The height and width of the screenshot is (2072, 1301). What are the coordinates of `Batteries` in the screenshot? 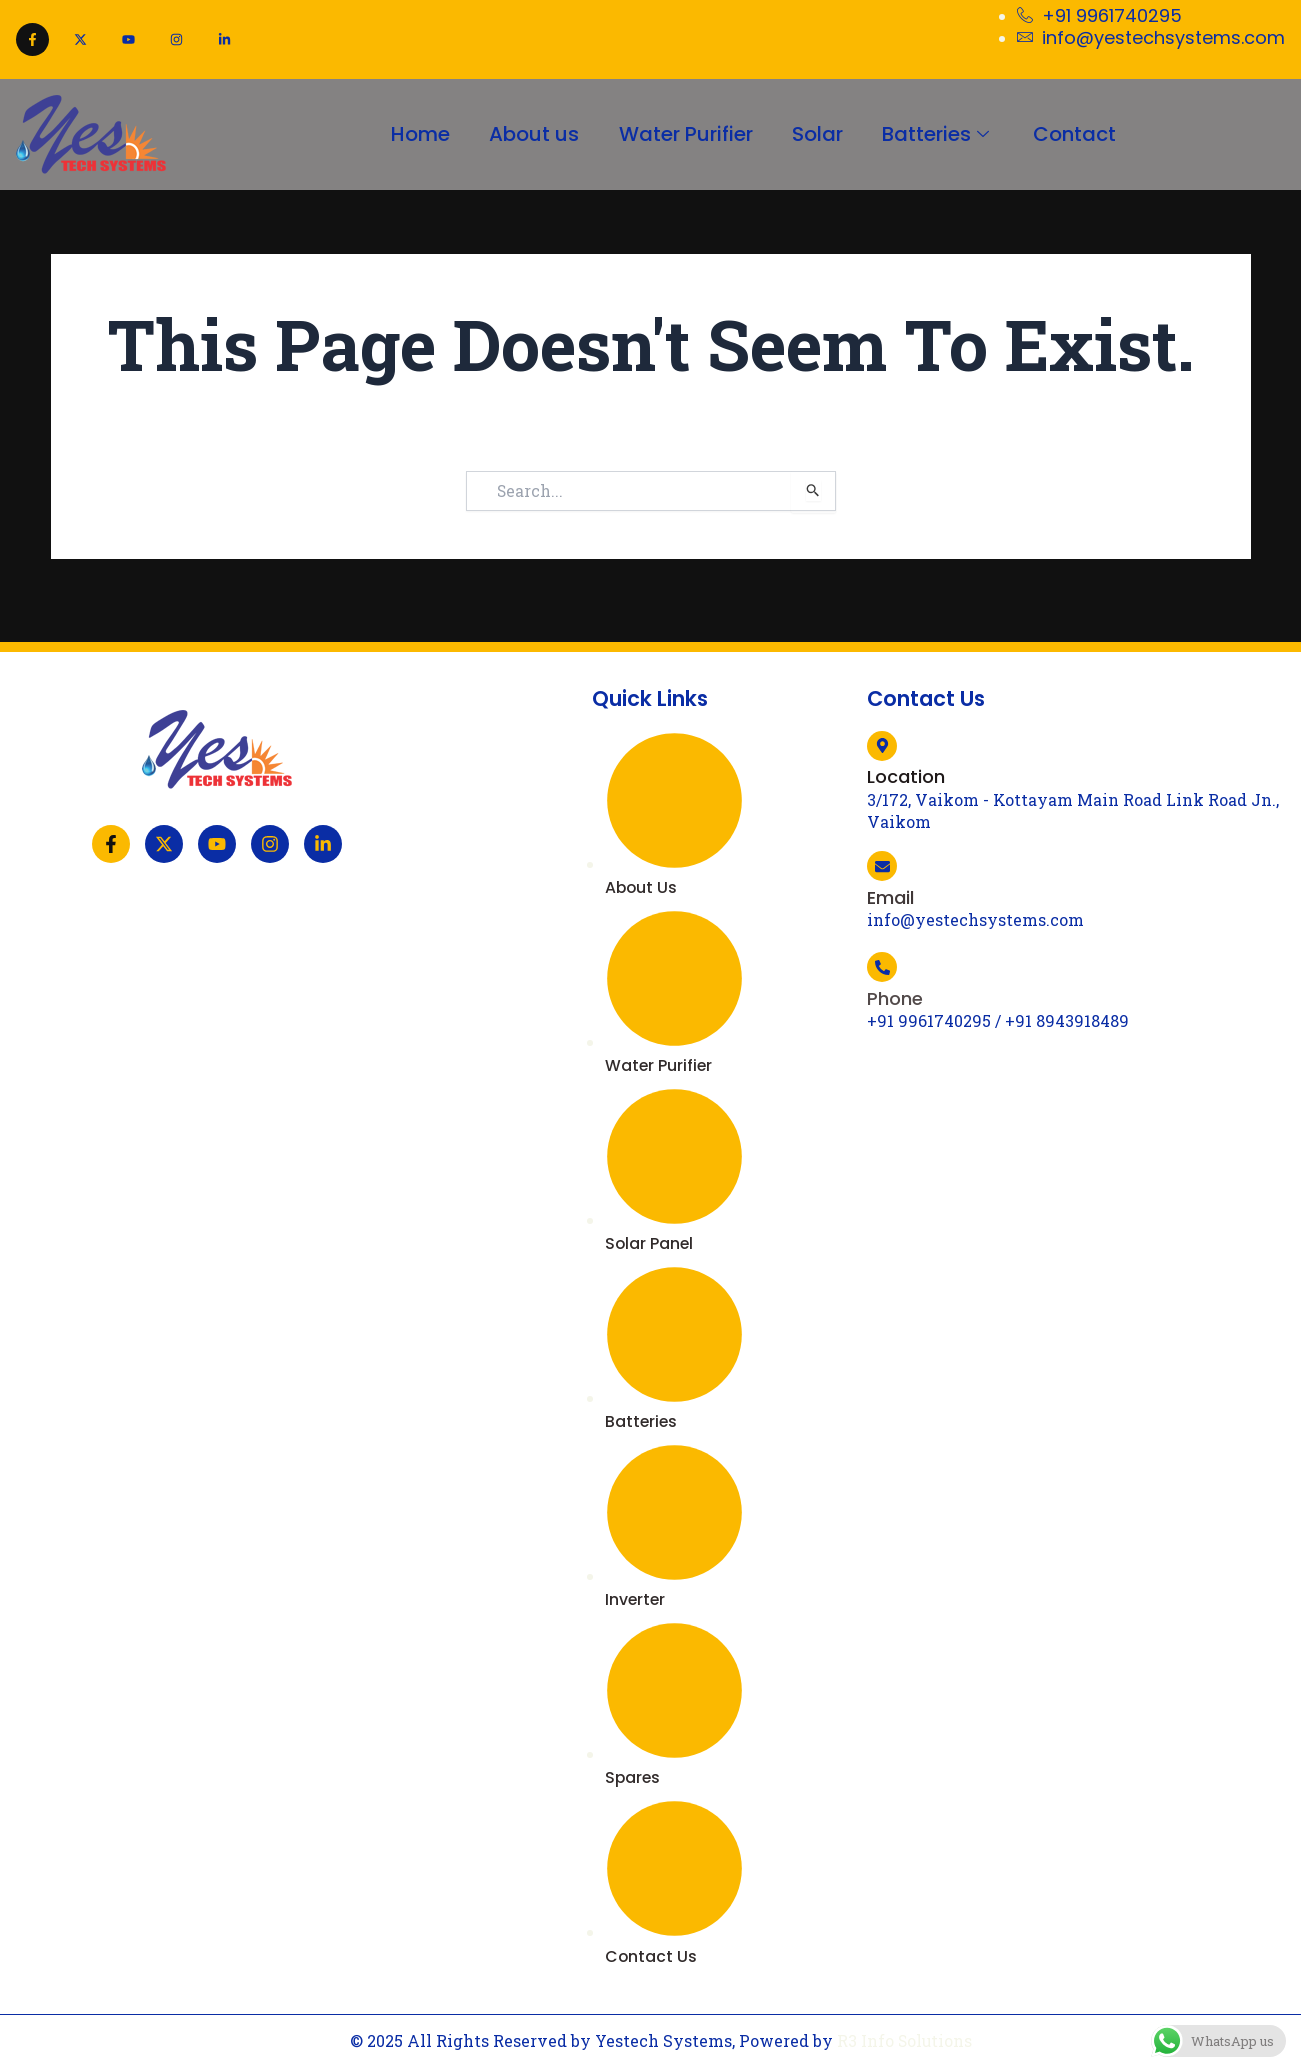 It's located at (939, 134).